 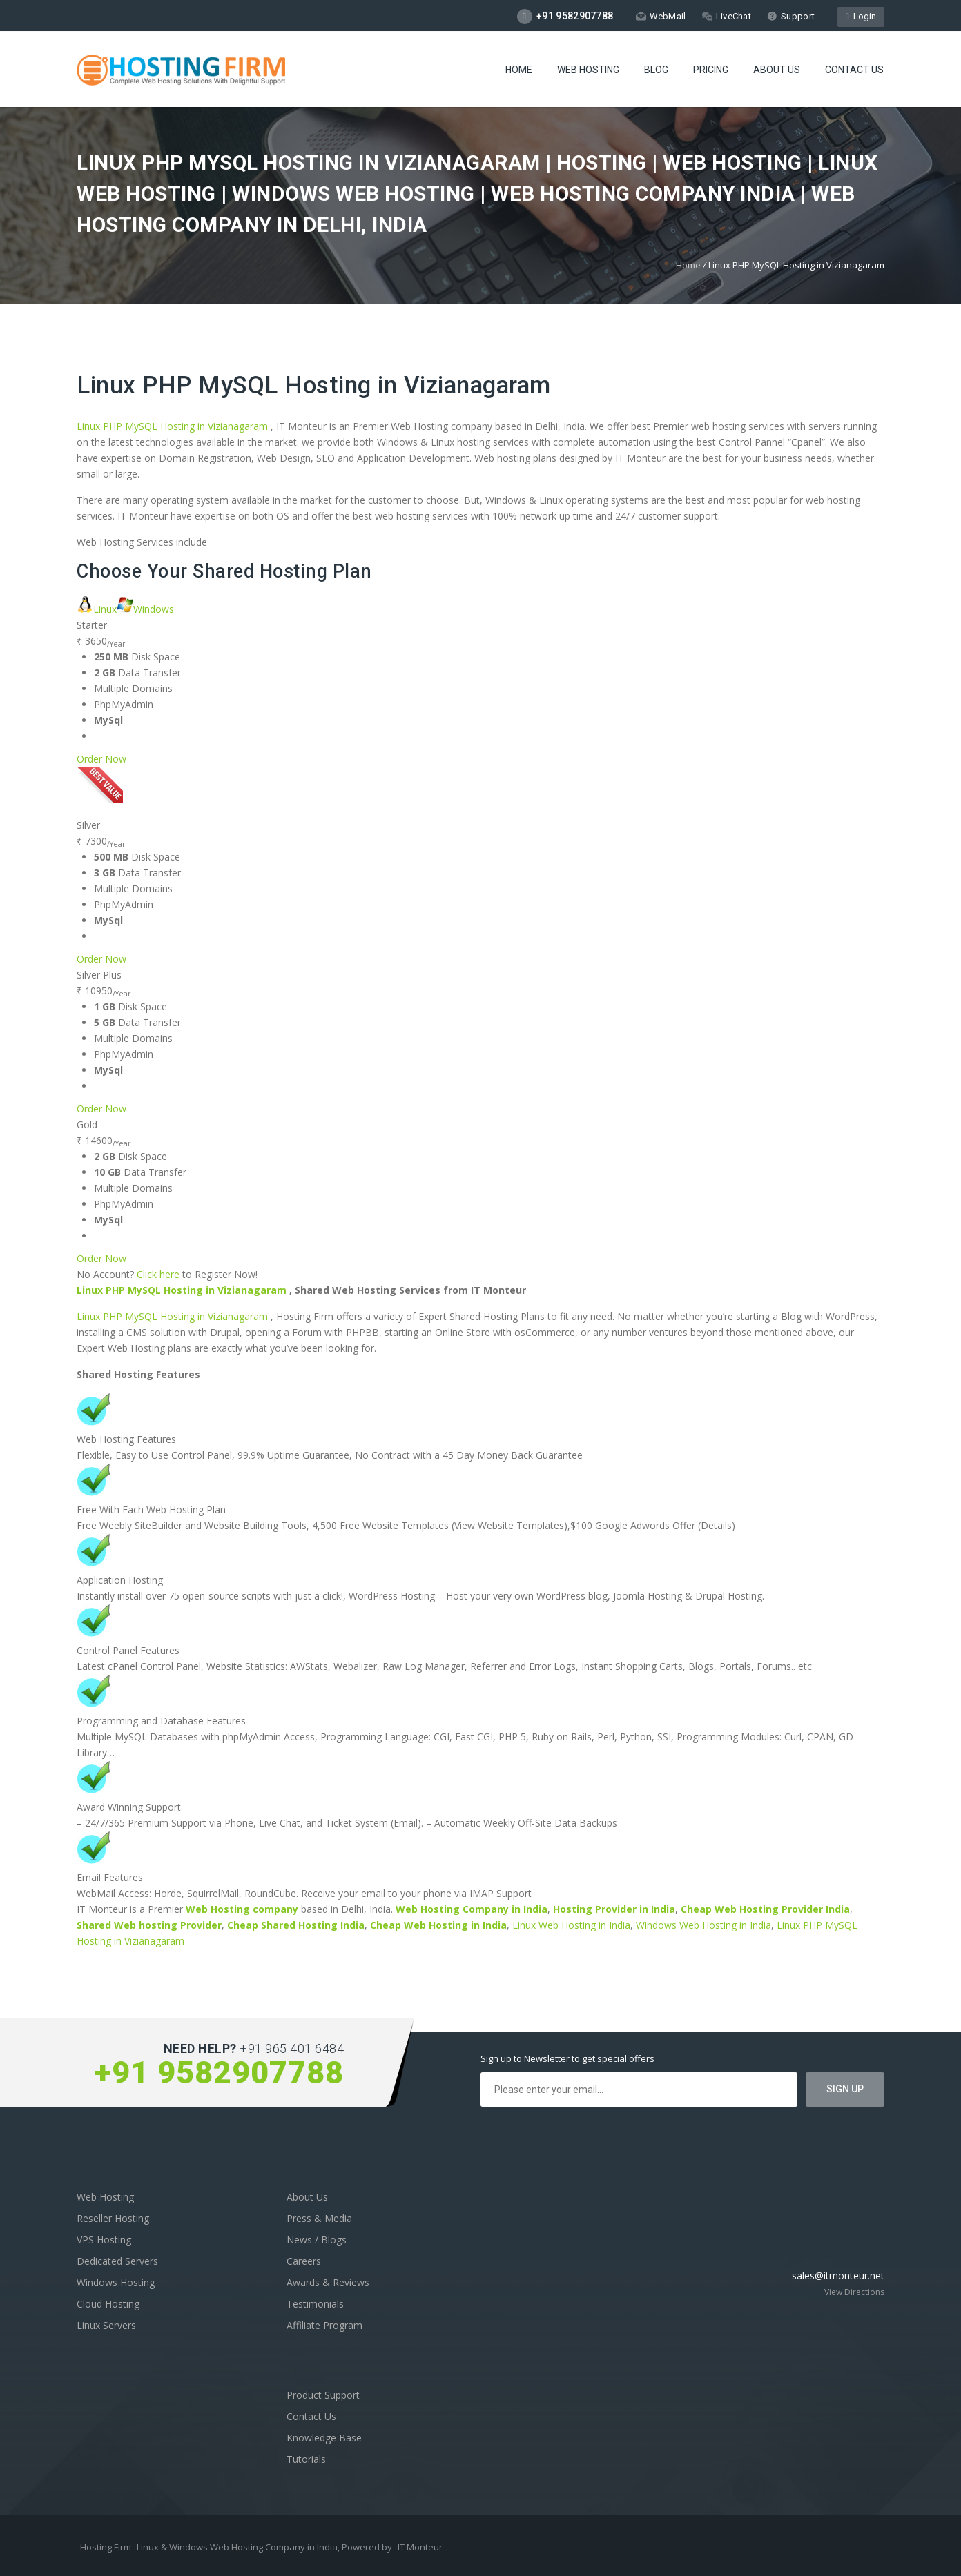 What do you see at coordinates (314, 385) in the screenshot?
I see `Linux PHP MySQL Hosting in Vizianagaram` at bounding box center [314, 385].